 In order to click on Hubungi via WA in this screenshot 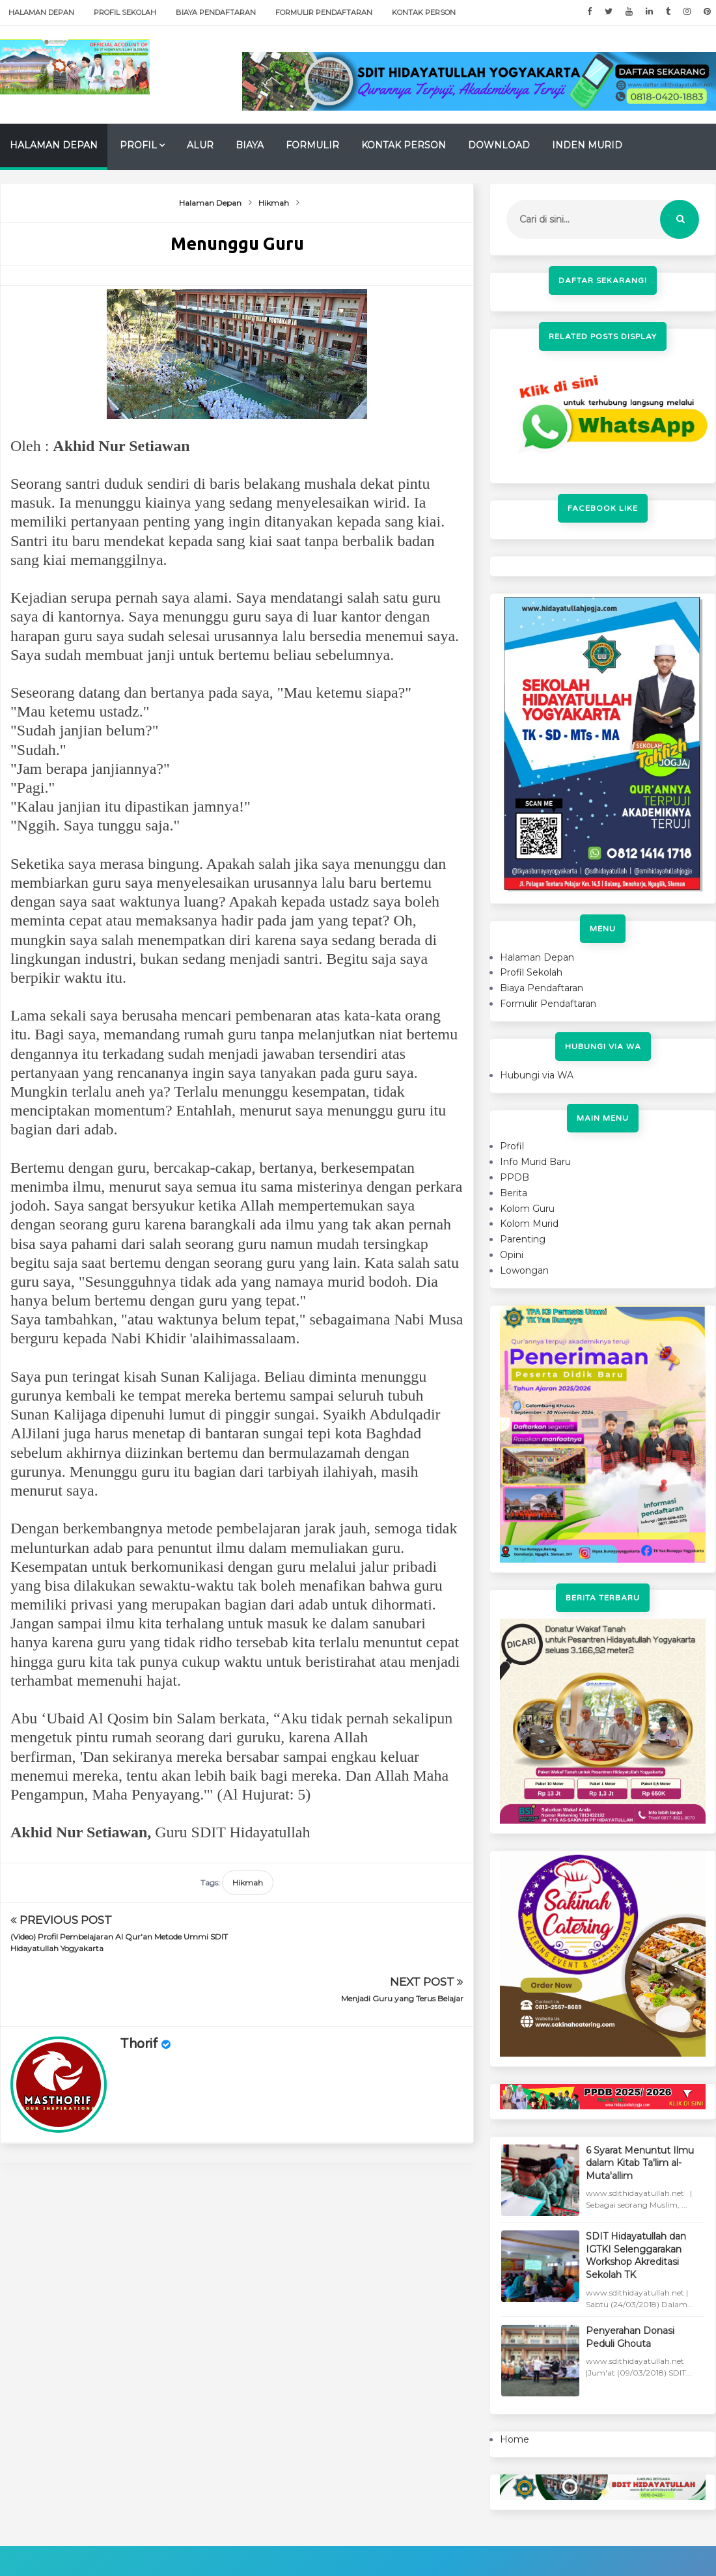, I will do `click(536, 1075)`.